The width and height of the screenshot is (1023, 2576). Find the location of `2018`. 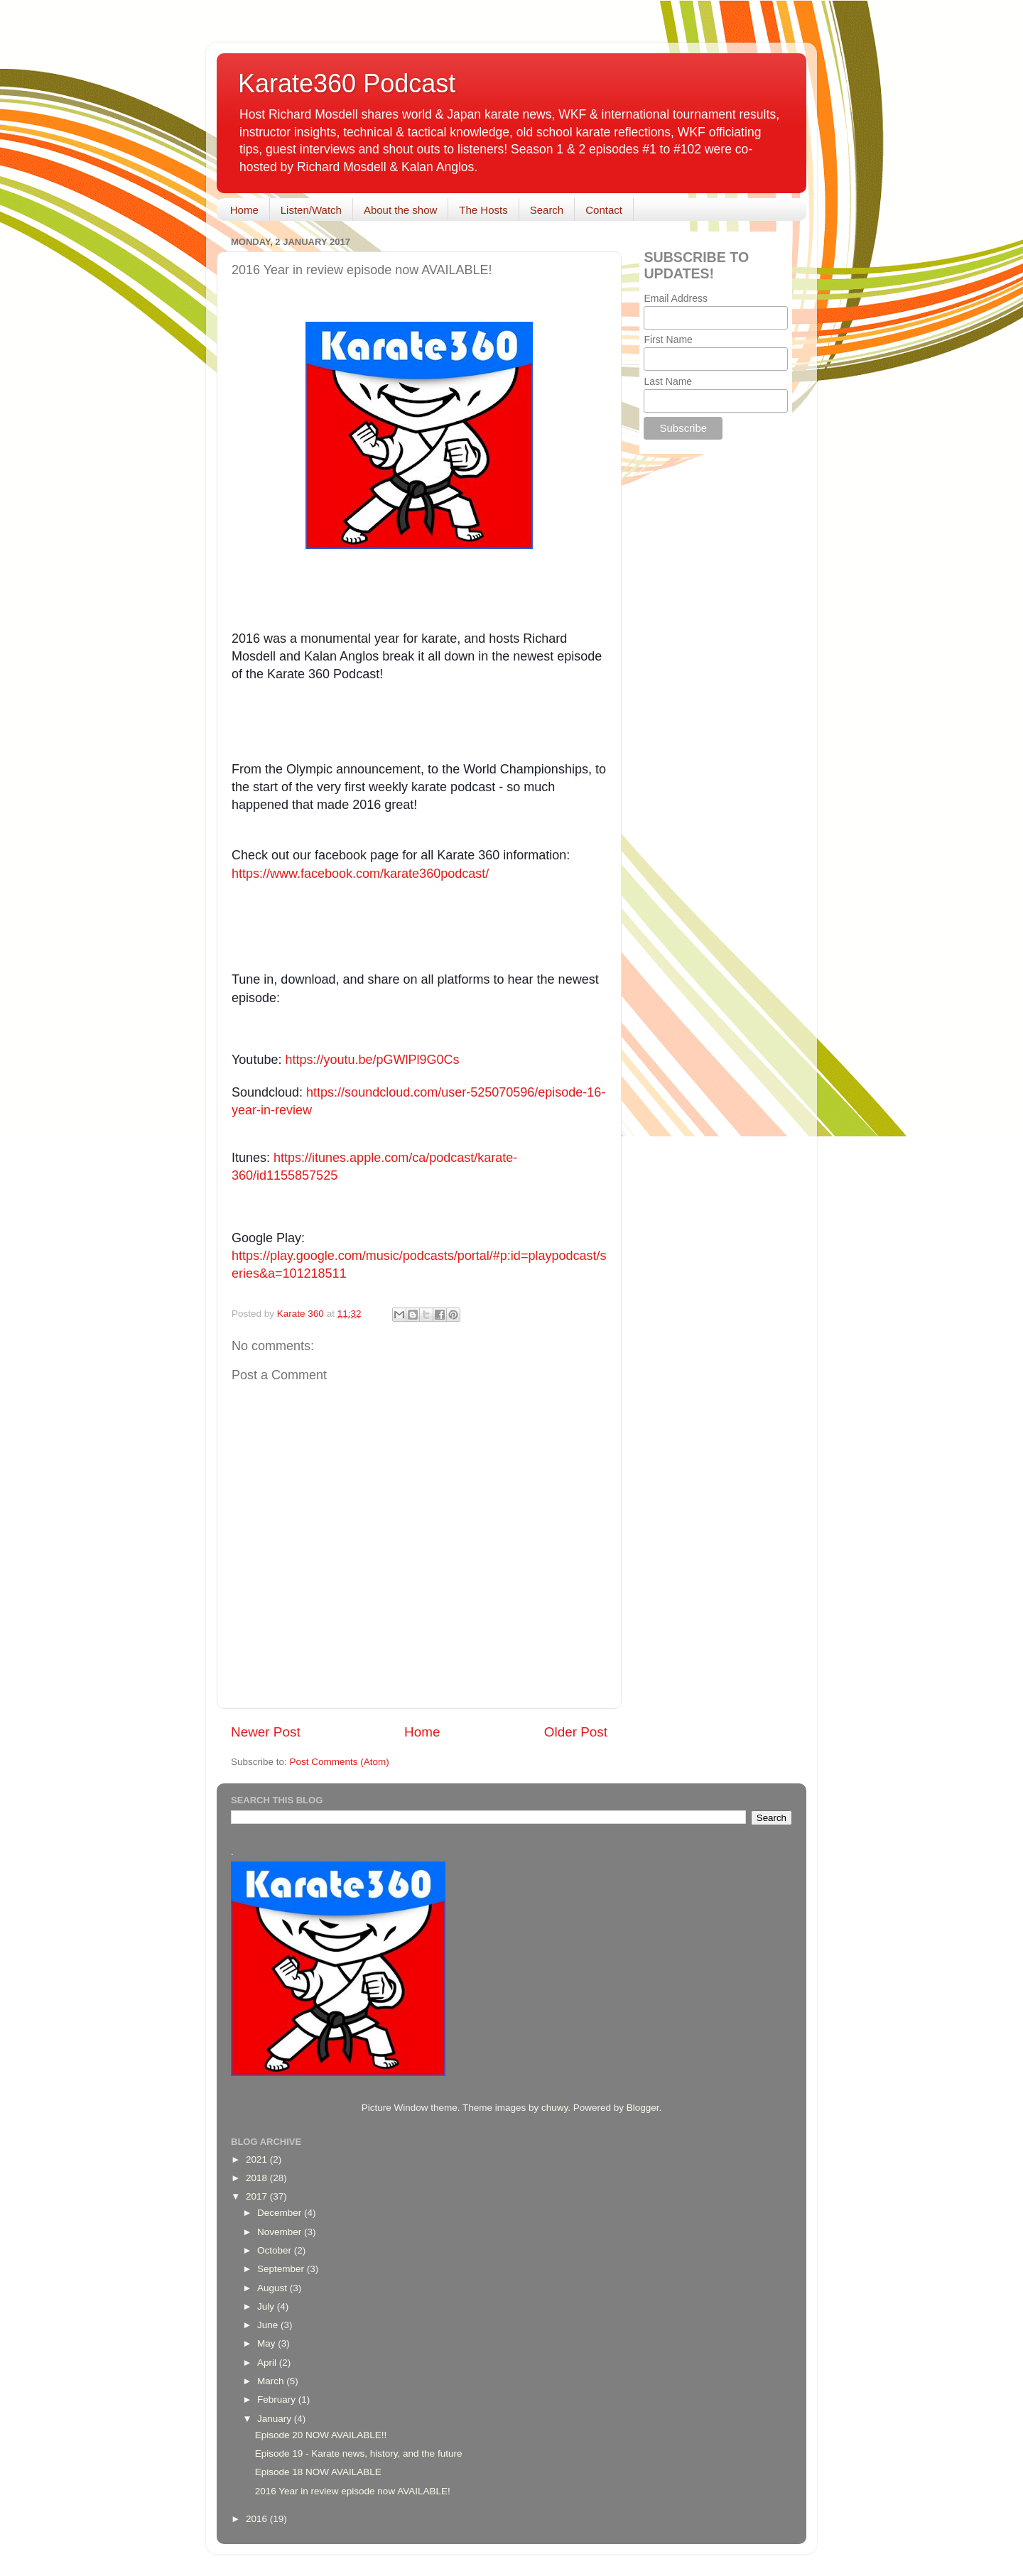

2018 is located at coordinates (258, 2178).